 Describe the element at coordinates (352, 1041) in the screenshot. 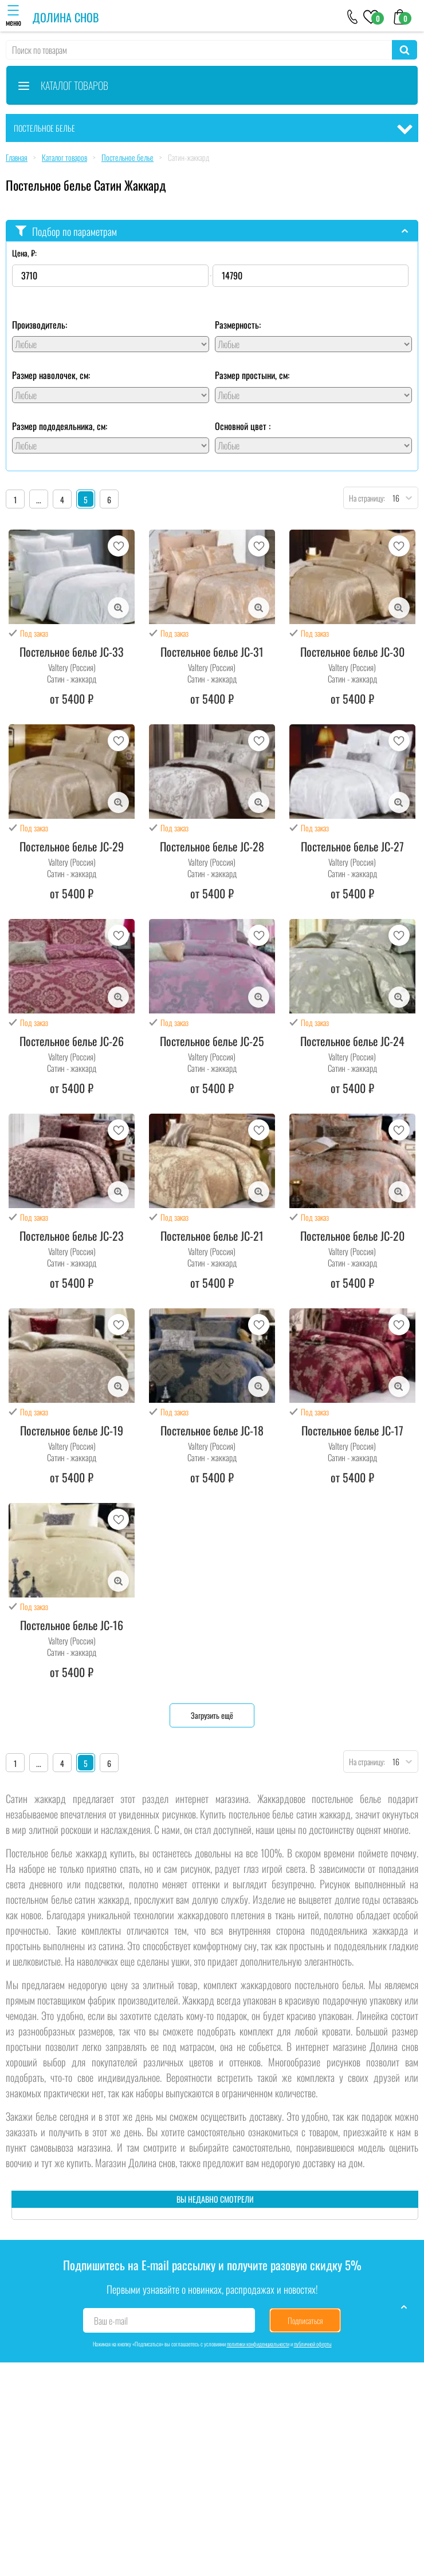

I see `Постельное белье JC-24` at that location.